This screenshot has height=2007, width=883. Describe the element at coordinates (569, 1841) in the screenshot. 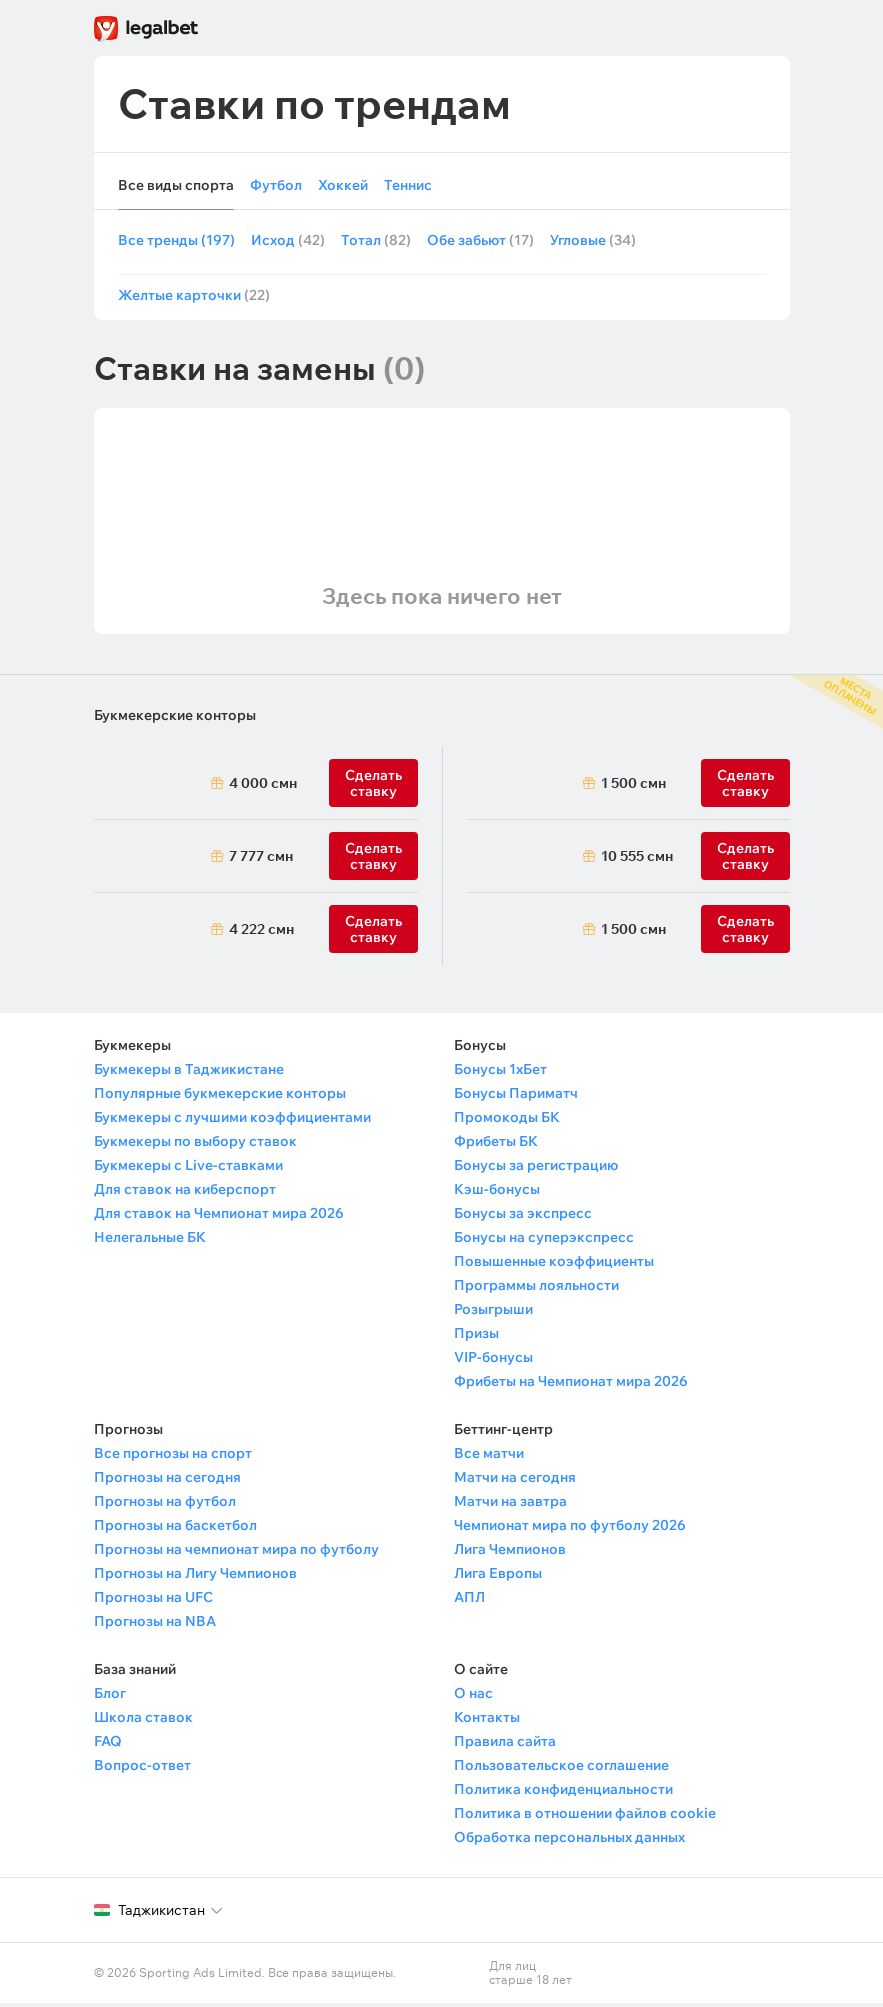

I see `Обработка персональных данных` at that location.